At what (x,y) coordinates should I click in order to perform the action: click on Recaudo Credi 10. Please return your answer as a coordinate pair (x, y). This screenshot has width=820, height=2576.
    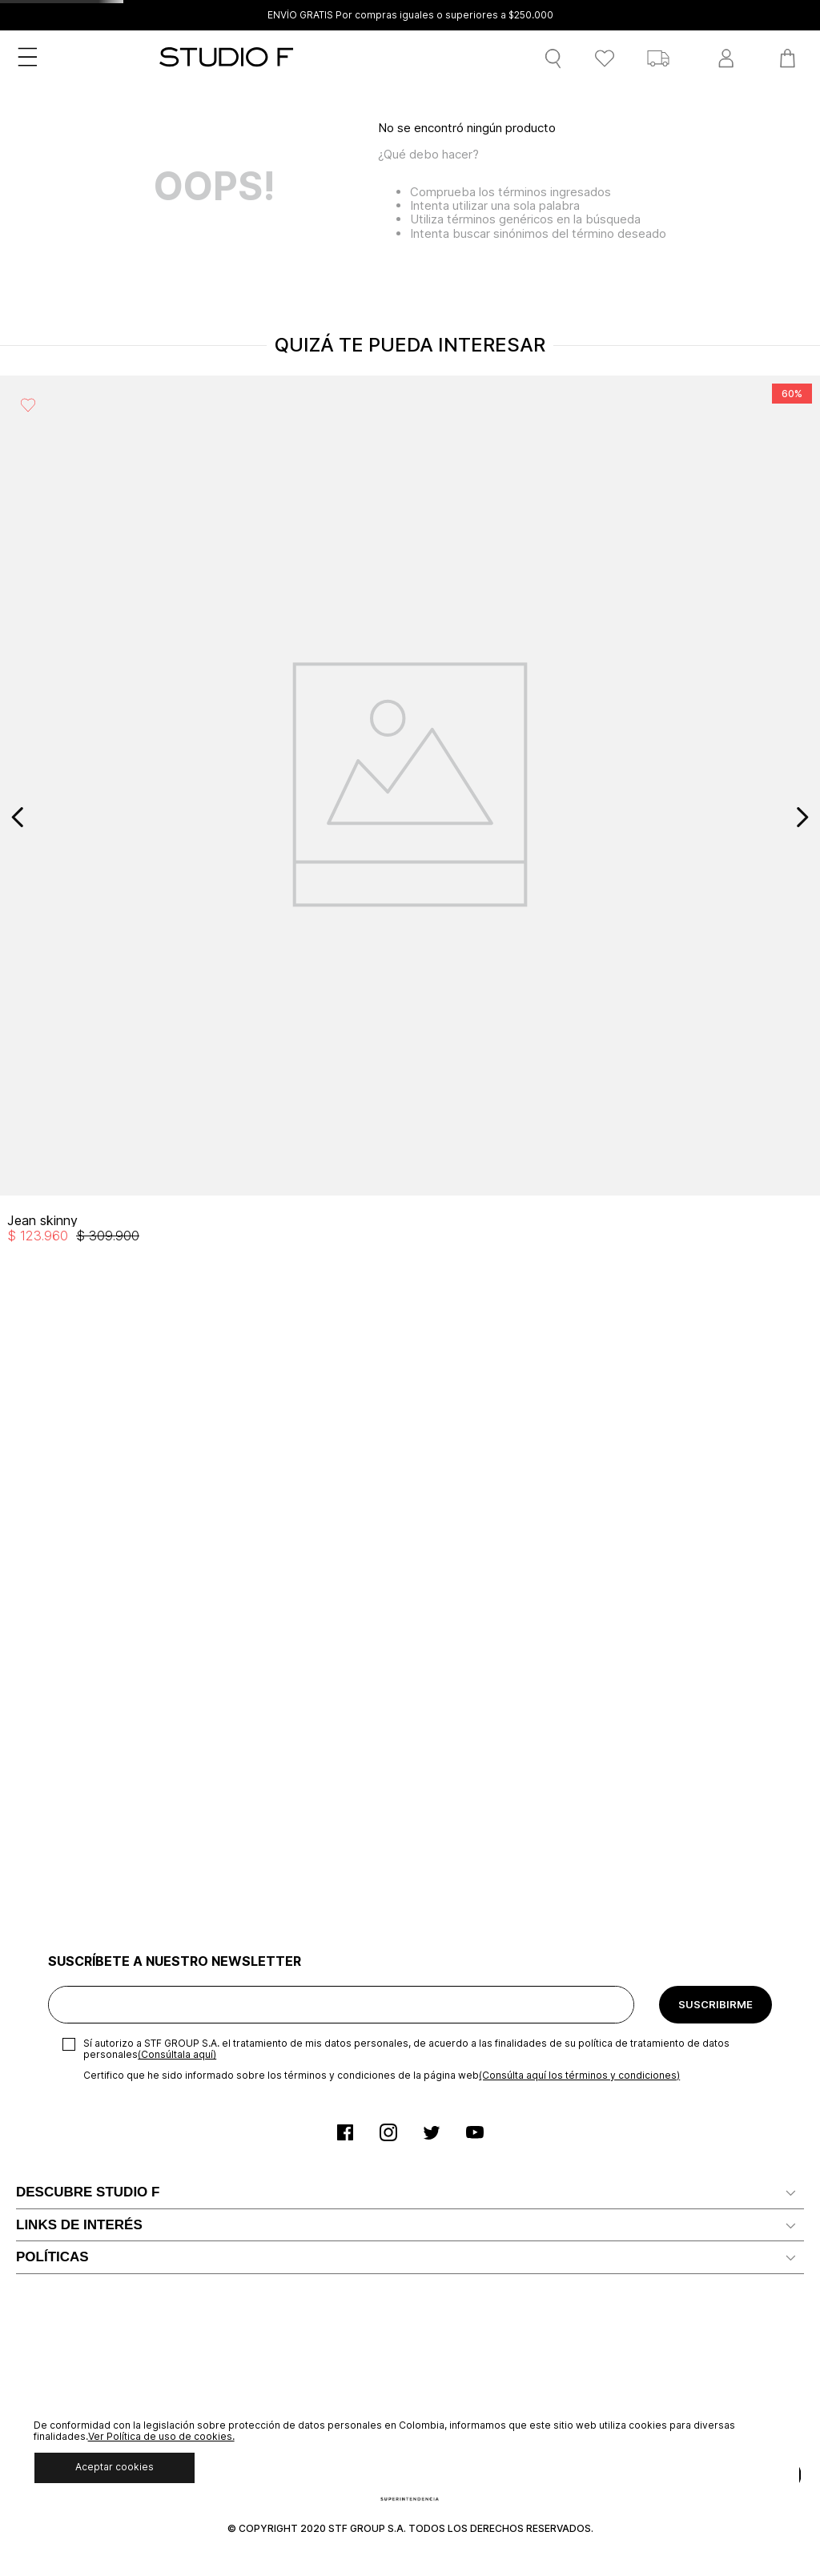
    Looking at the image, I should click on (65, 1920).